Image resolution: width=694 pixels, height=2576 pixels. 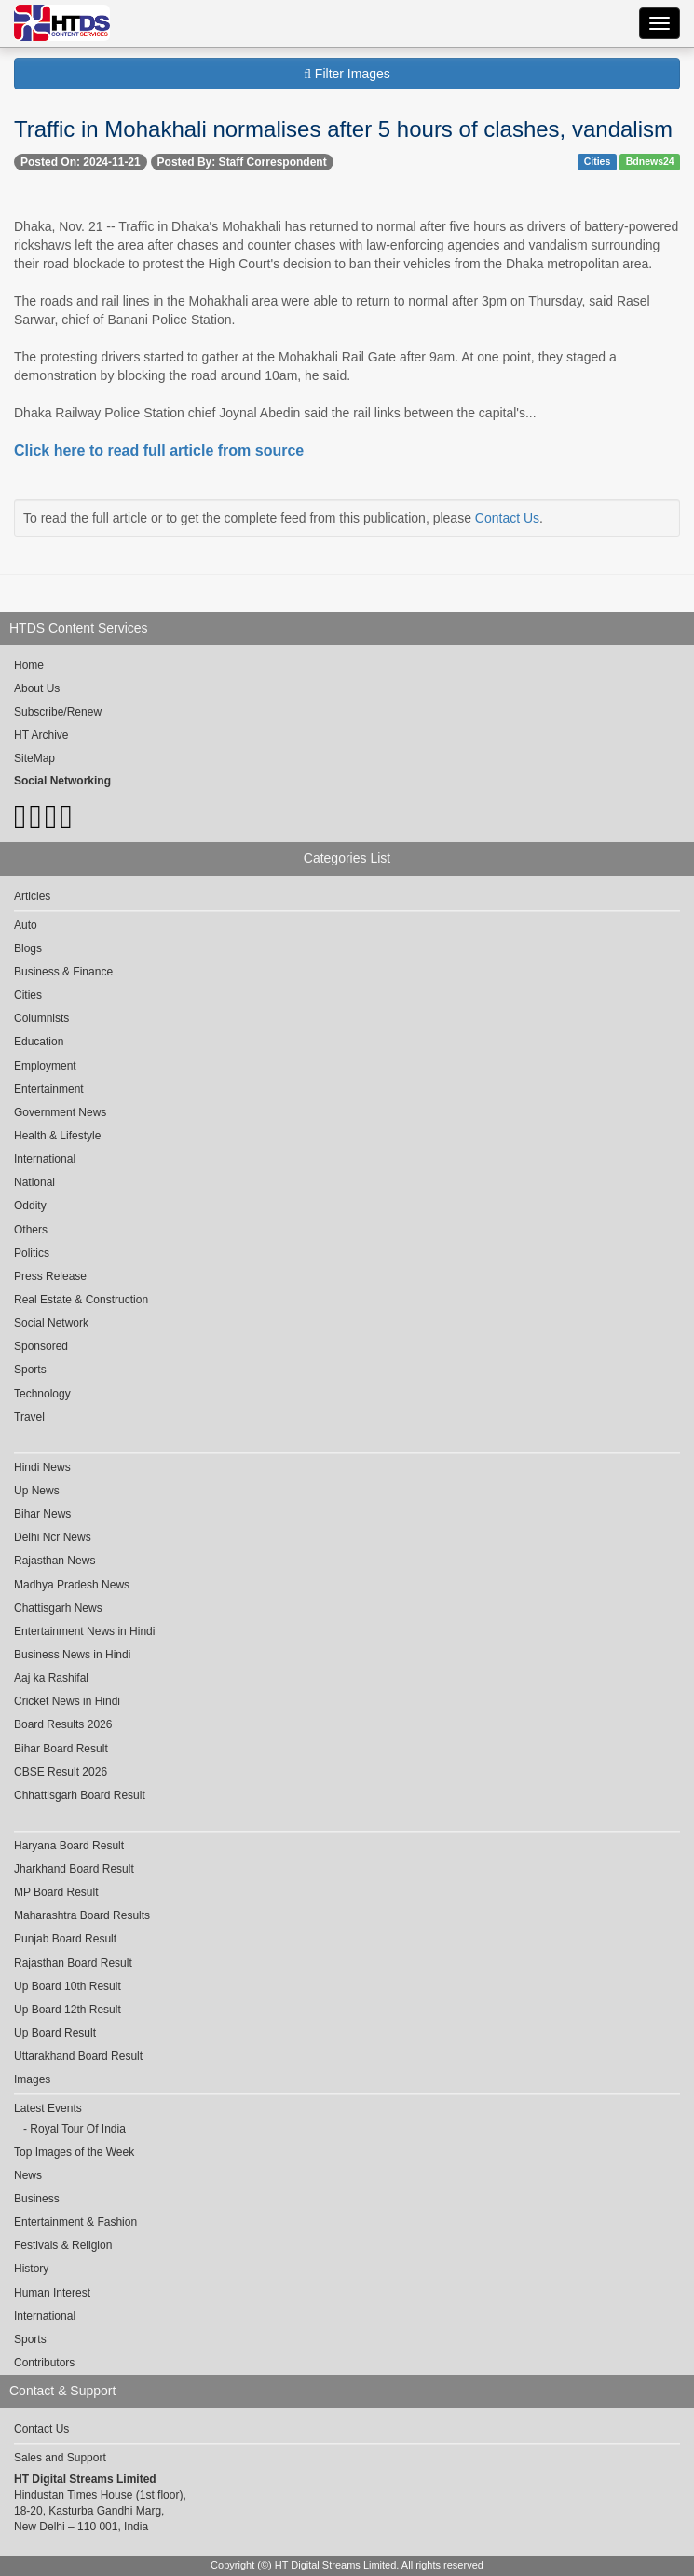 What do you see at coordinates (51, 1322) in the screenshot?
I see `Social Network` at bounding box center [51, 1322].